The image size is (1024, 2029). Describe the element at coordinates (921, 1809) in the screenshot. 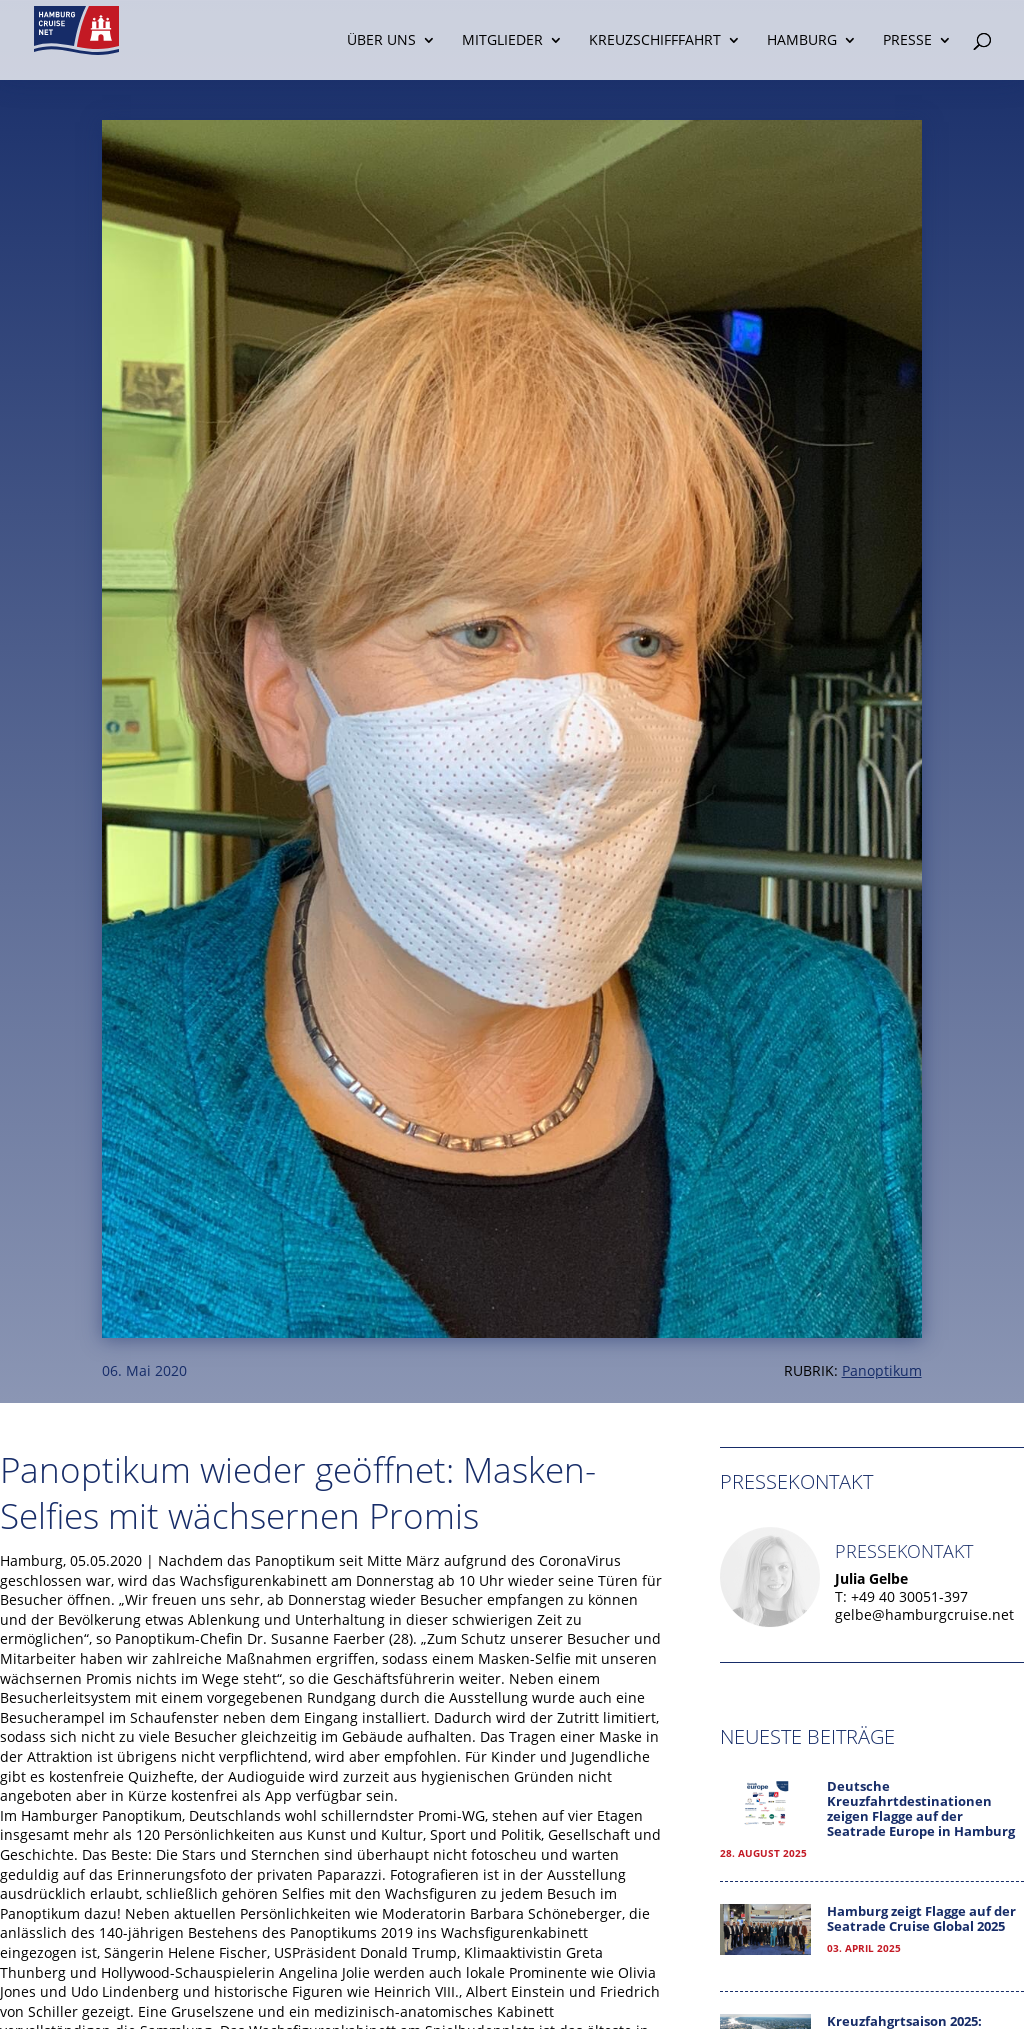

I see `Deutsche Kreuzfahrtdestinationen zeigen Flagge auf der Seatrade Europe in Hamburg` at that location.